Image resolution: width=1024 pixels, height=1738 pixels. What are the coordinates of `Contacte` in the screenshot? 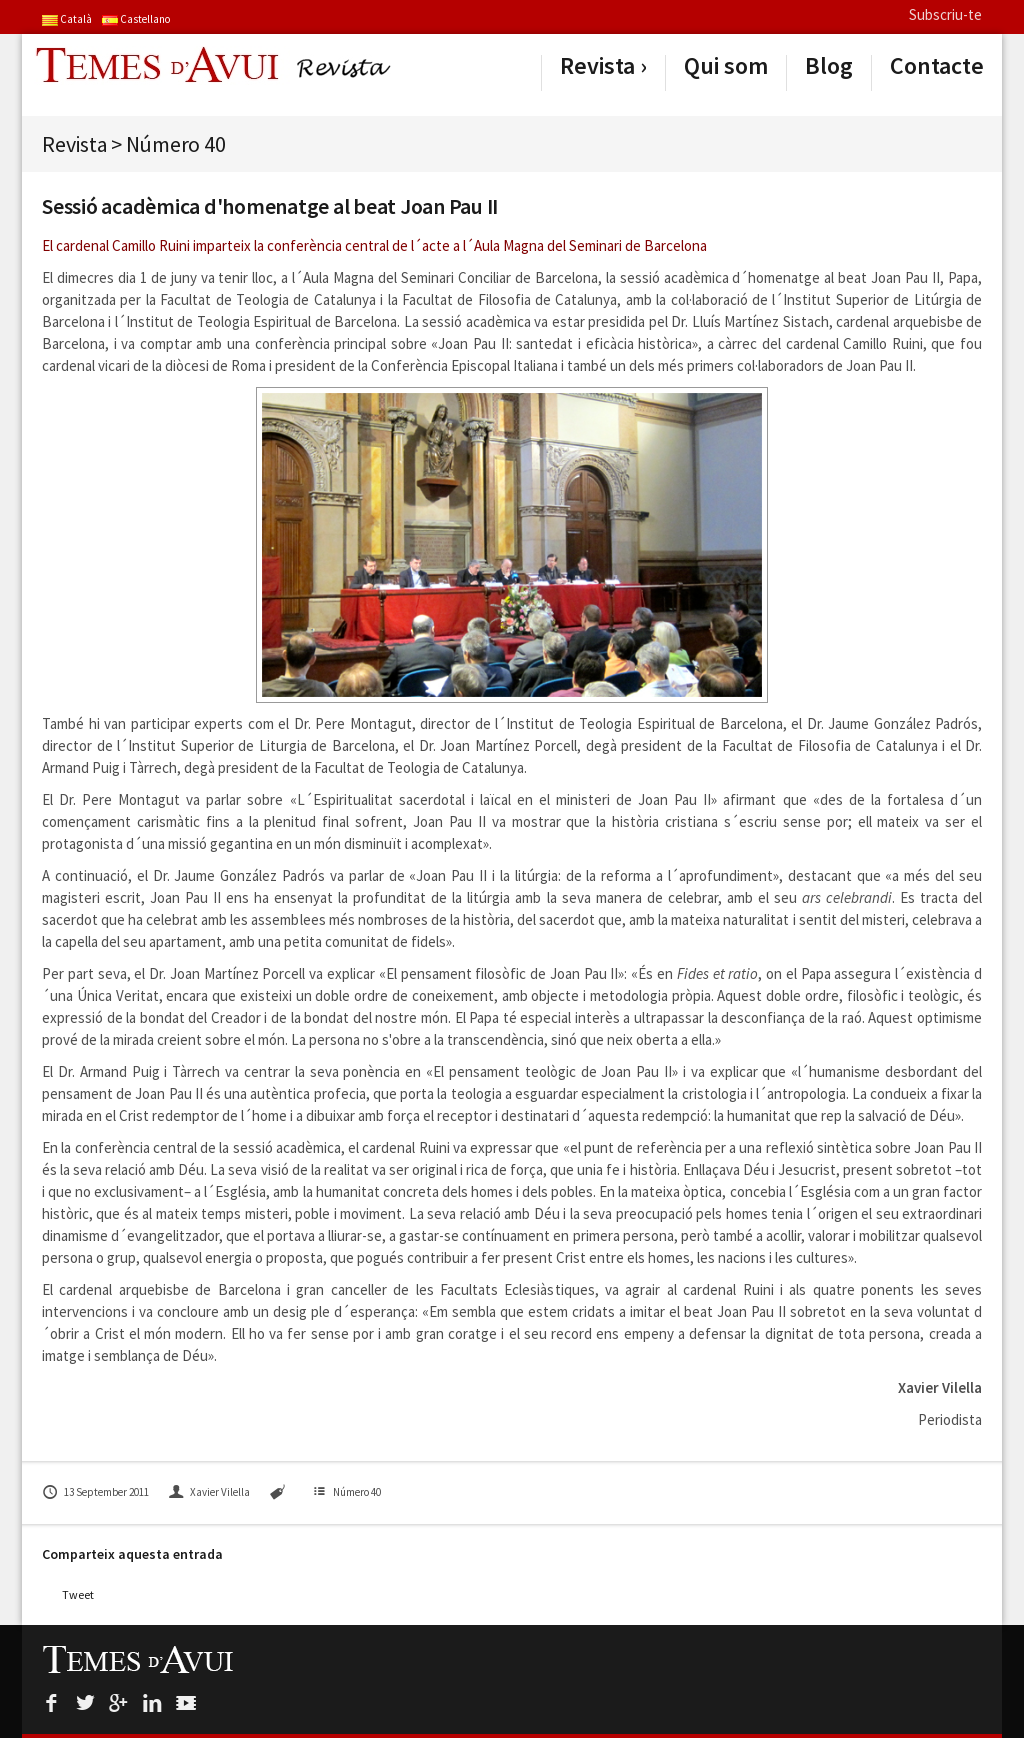 It's located at (937, 66).